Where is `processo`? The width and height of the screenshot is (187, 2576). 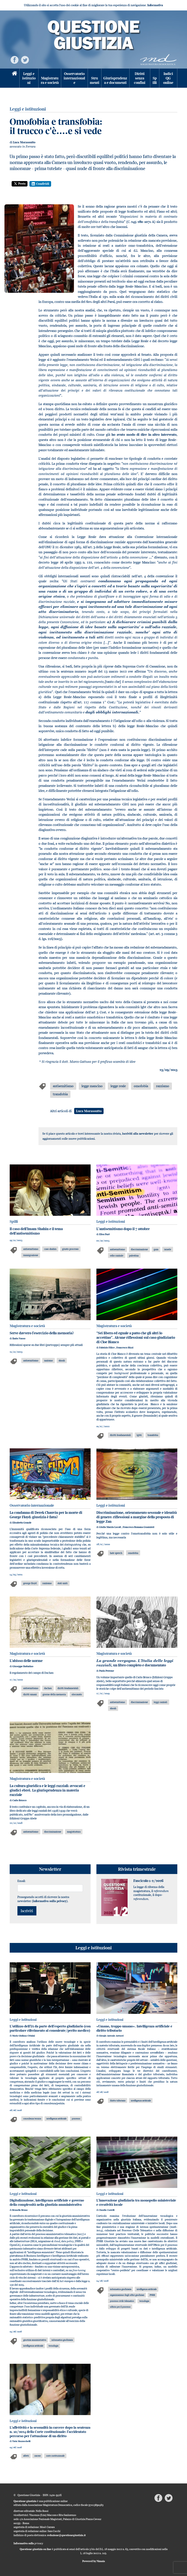 processo is located at coordinates (76, 2118).